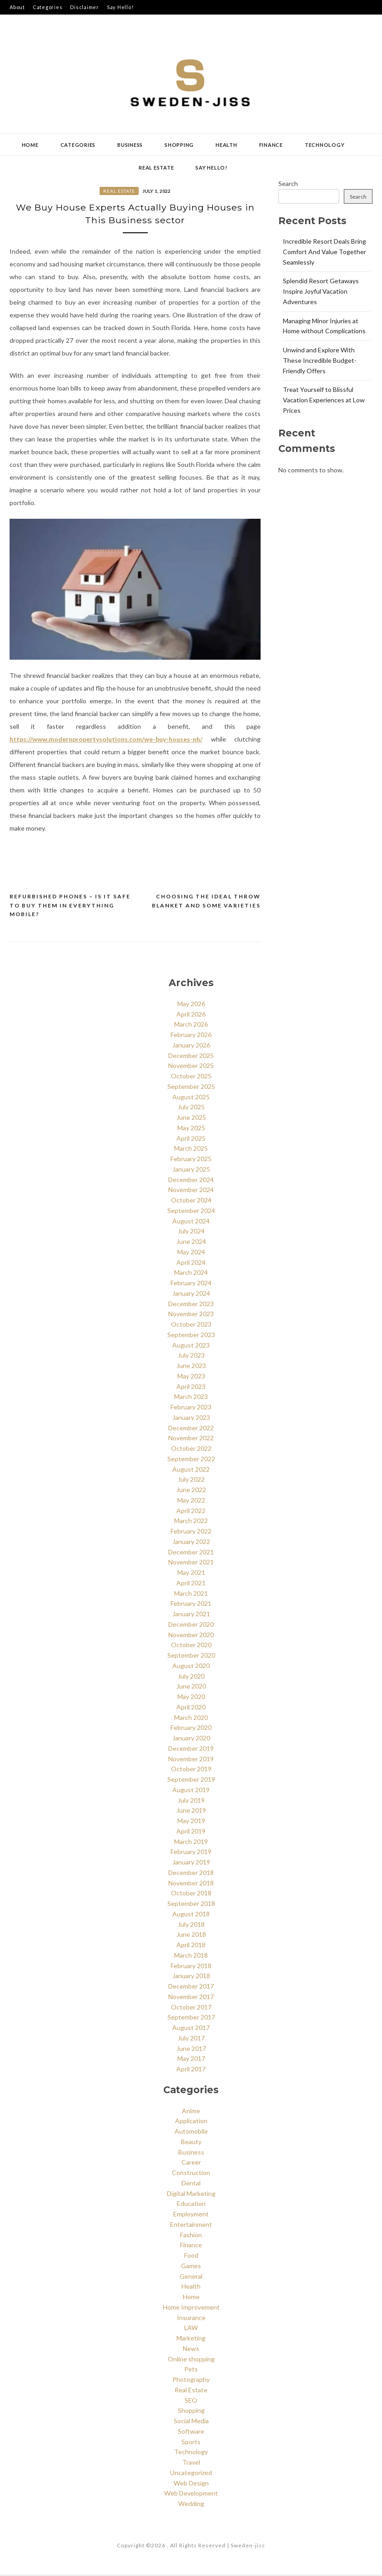  Describe the element at coordinates (130, 145) in the screenshot. I see `Business` at that location.